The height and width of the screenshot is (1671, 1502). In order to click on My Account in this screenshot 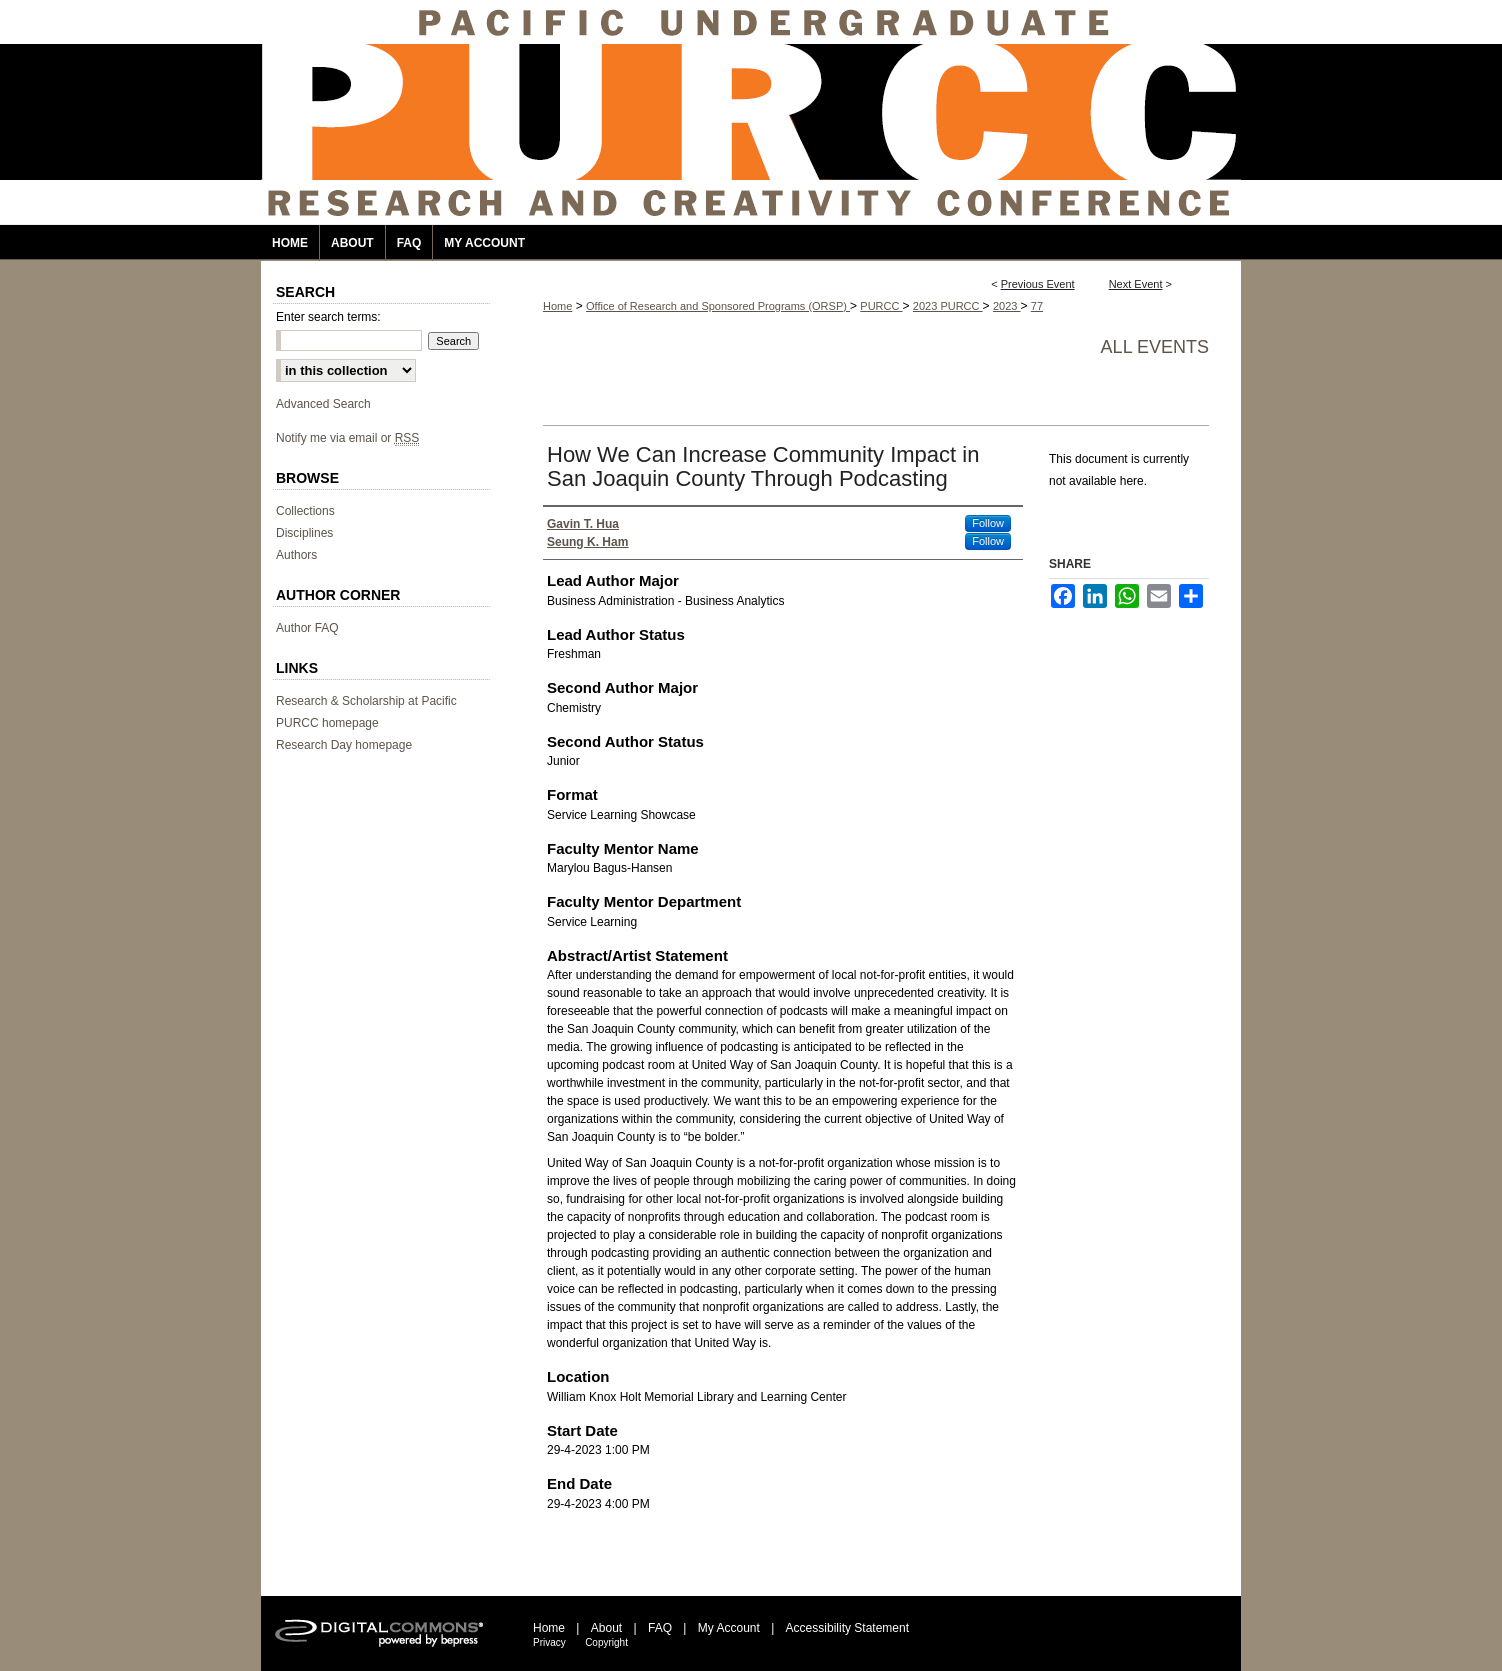, I will do `click(729, 1628)`.